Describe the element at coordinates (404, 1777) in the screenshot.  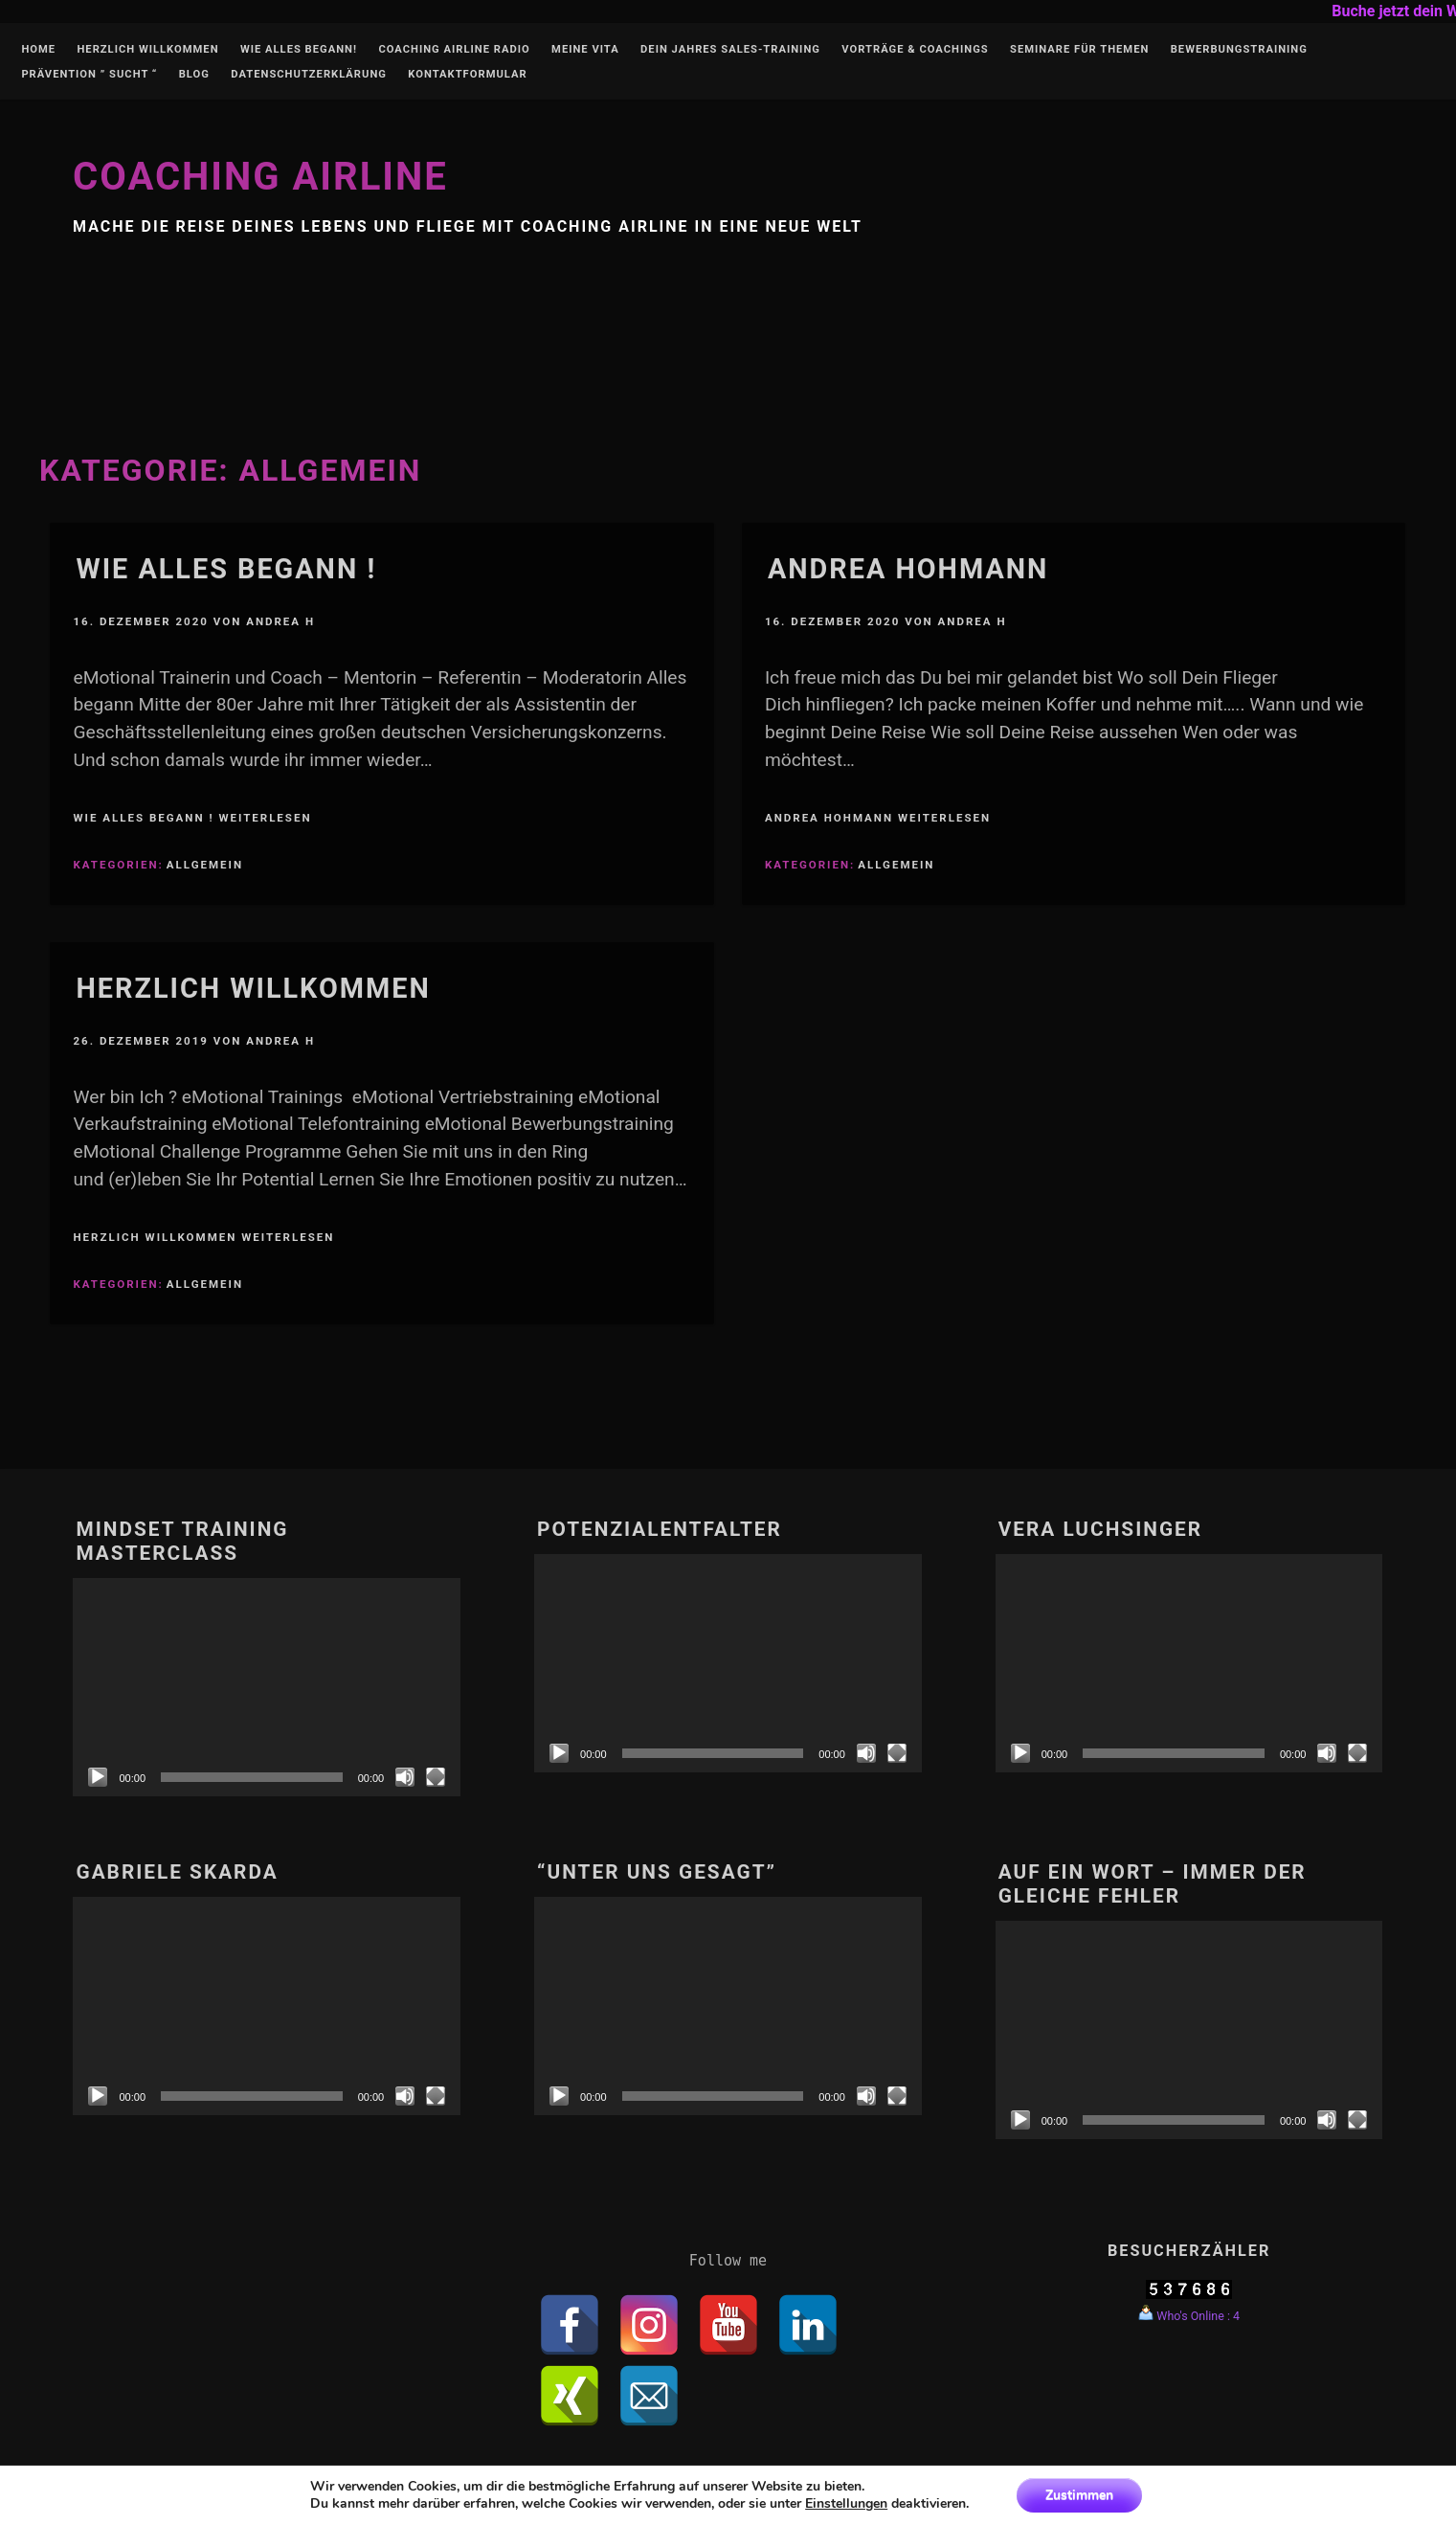
I see `[Stumm]` at that location.